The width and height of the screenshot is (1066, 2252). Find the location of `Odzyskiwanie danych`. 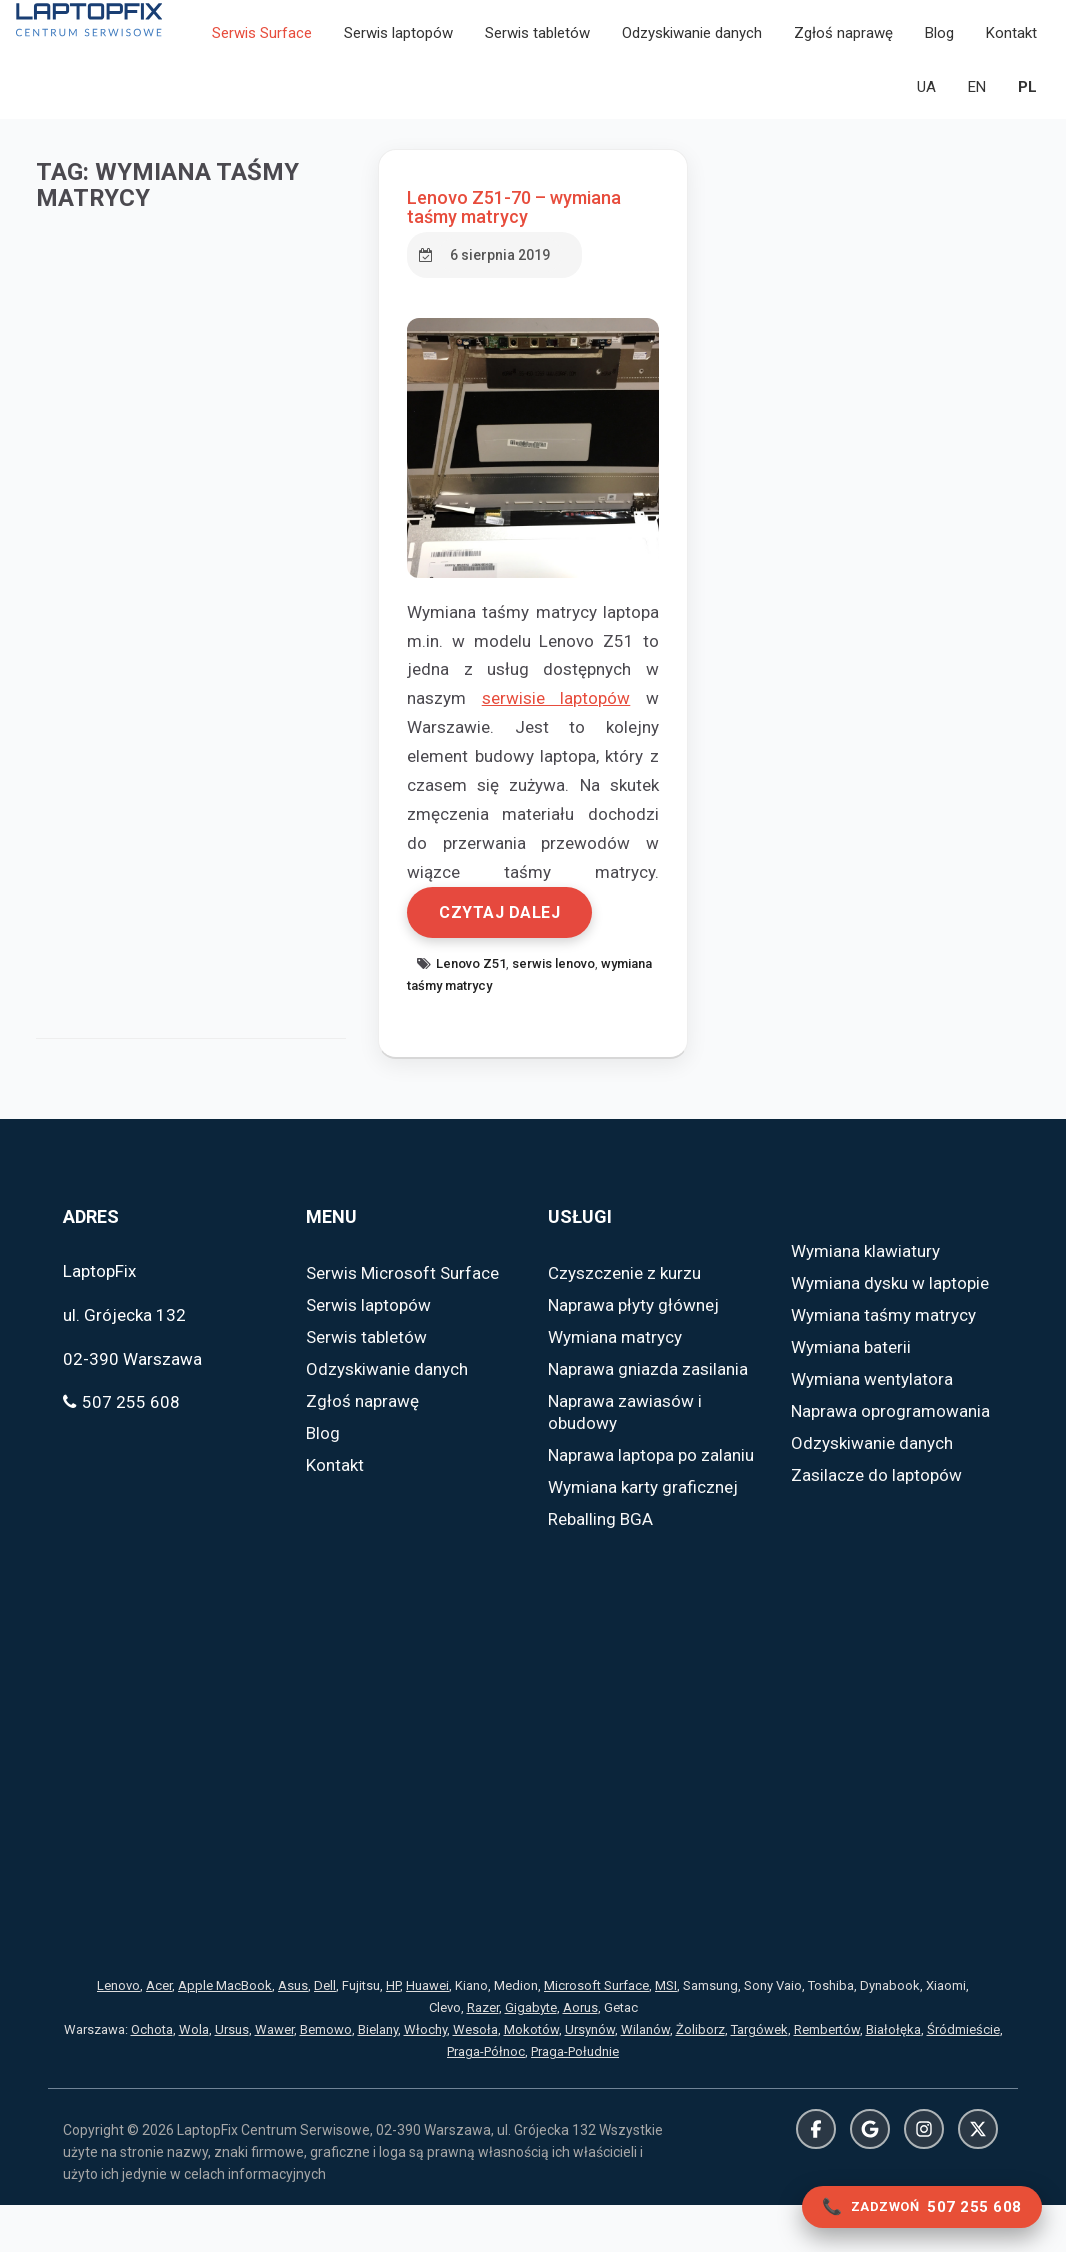

Odzyskiwanie danych is located at coordinates (692, 42).